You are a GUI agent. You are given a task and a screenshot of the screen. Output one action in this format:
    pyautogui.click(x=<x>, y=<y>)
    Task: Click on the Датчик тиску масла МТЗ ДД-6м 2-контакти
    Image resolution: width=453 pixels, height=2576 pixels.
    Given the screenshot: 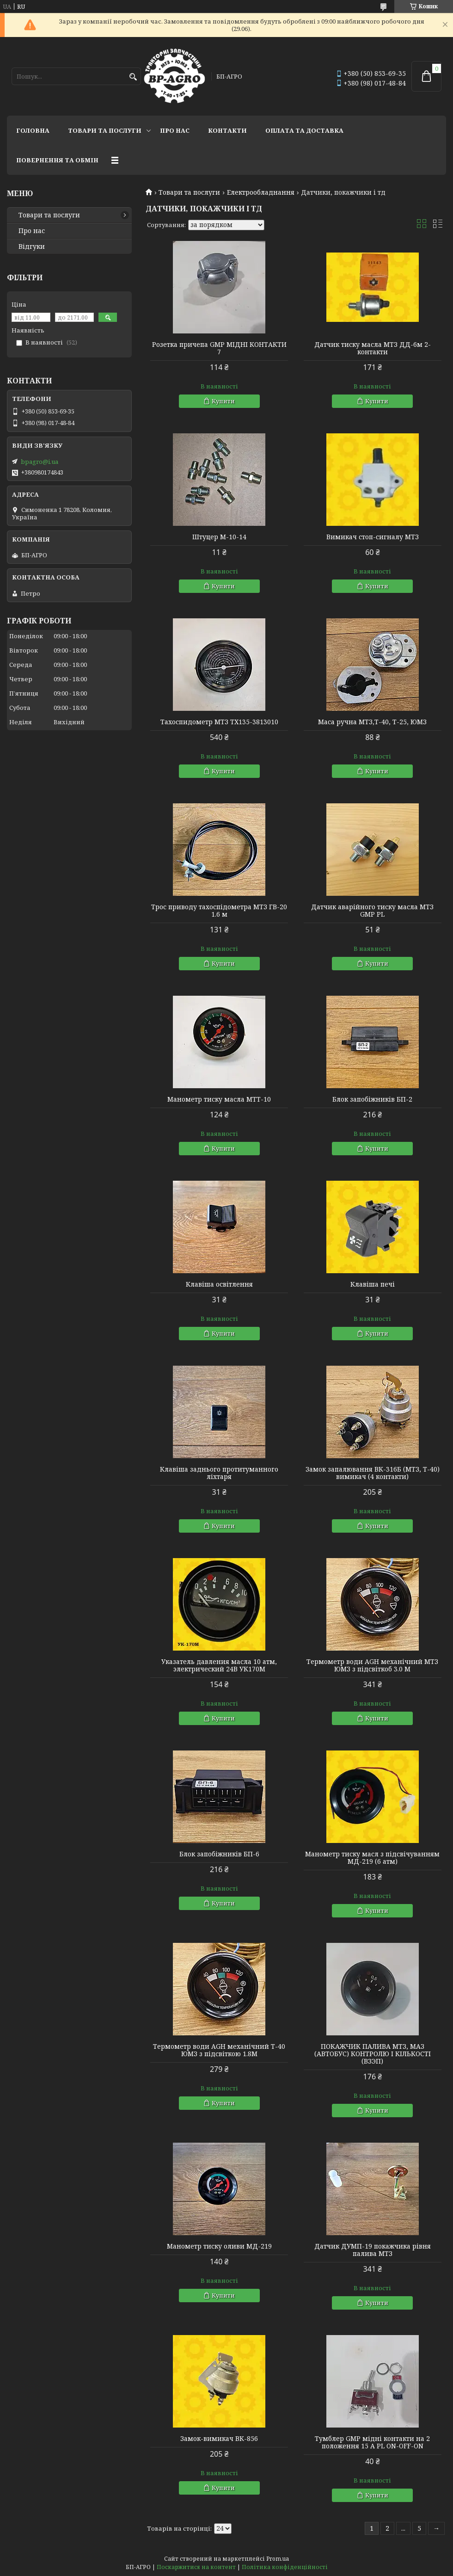 What is the action you would take?
    pyautogui.click(x=372, y=348)
    